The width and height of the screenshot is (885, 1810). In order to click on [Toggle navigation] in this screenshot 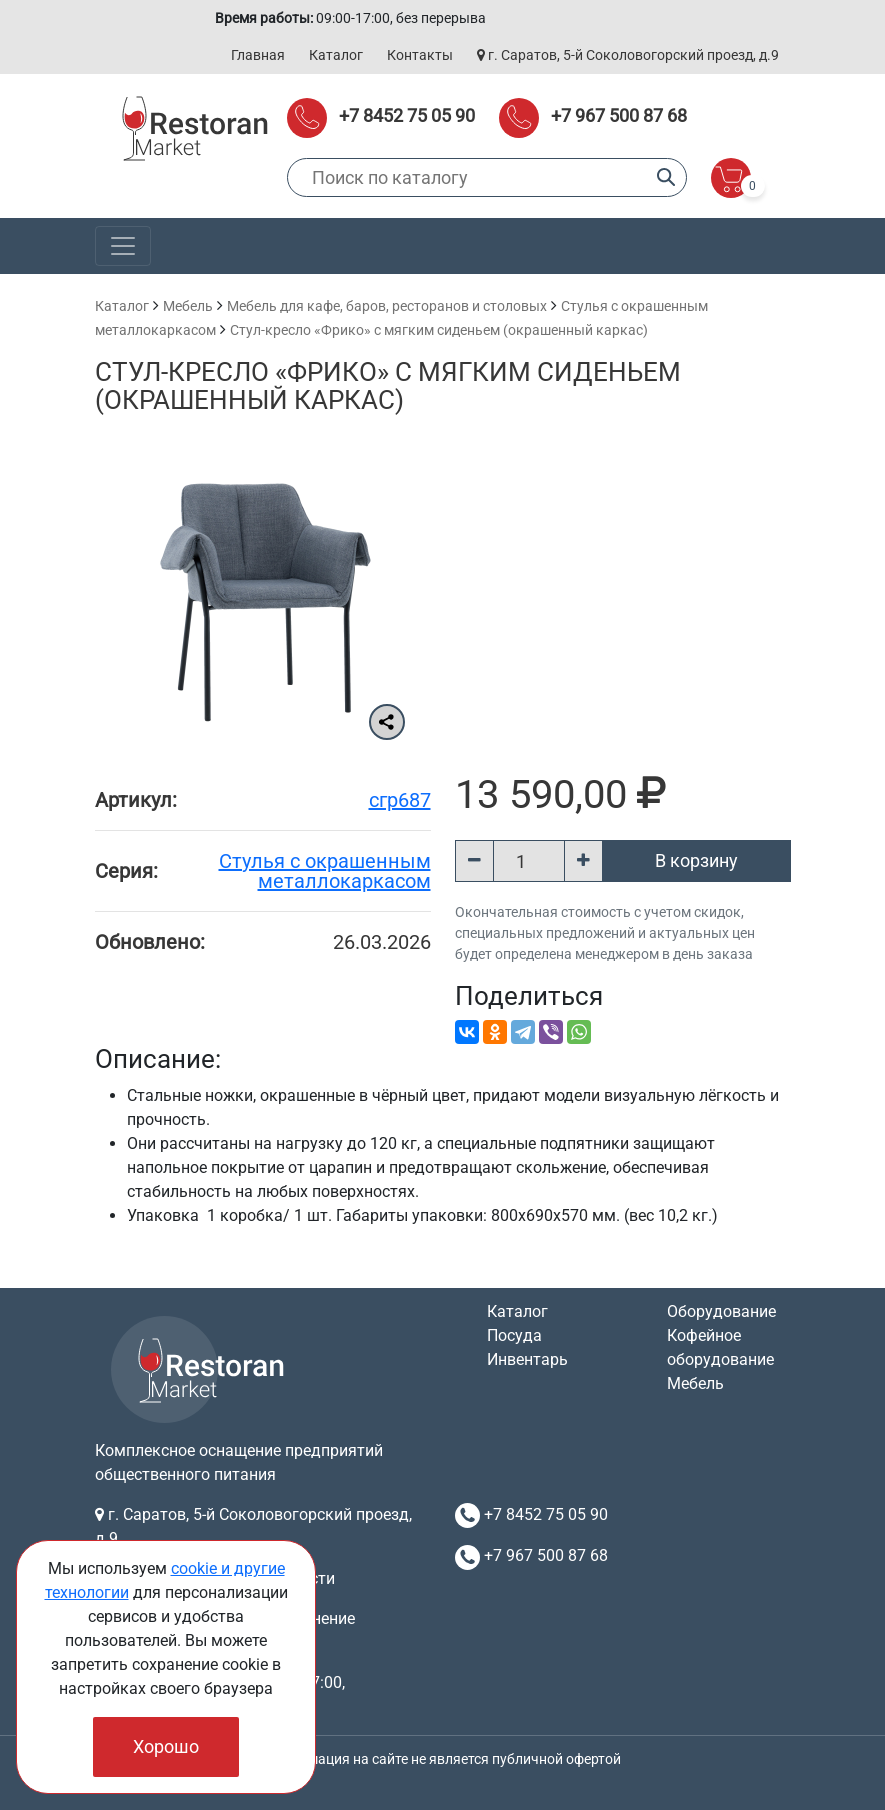, I will do `click(123, 246)`.